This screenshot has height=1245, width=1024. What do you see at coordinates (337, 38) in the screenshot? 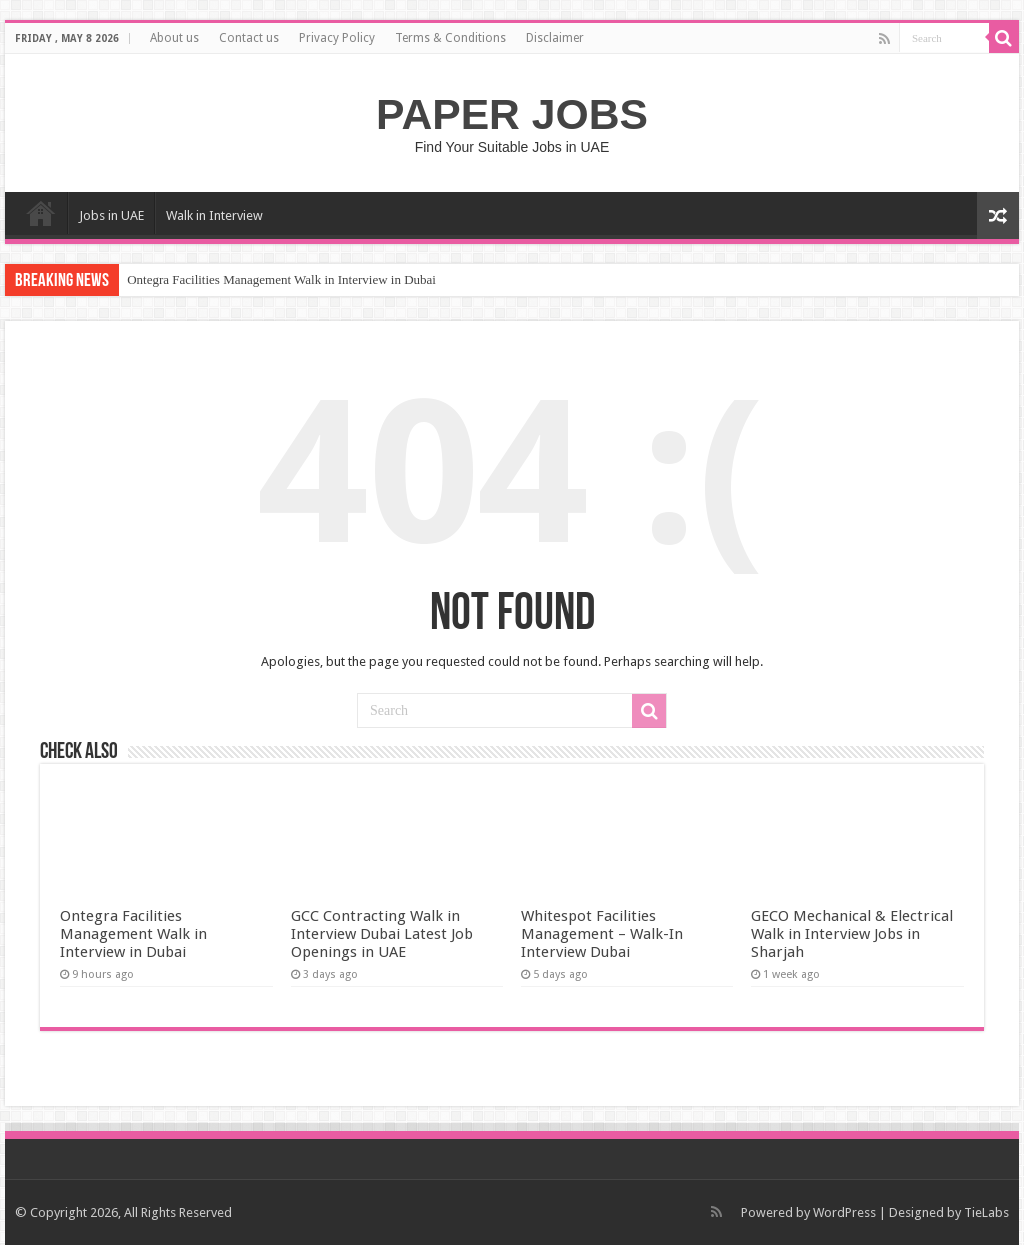
I see `Privacy Policy` at bounding box center [337, 38].